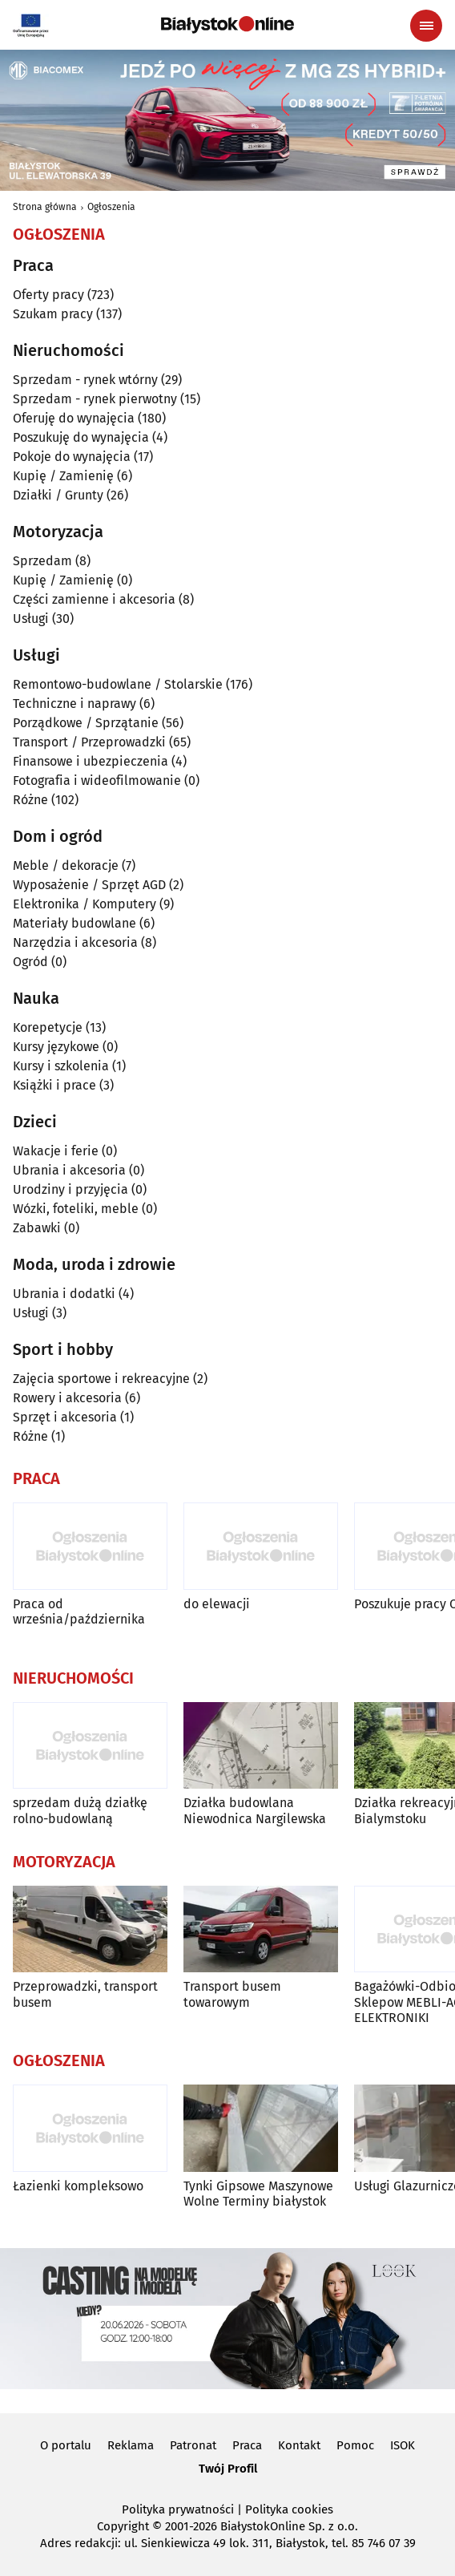  Describe the element at coordinates (65, 2445) in the screenshot. I see `O portalu` at that location.